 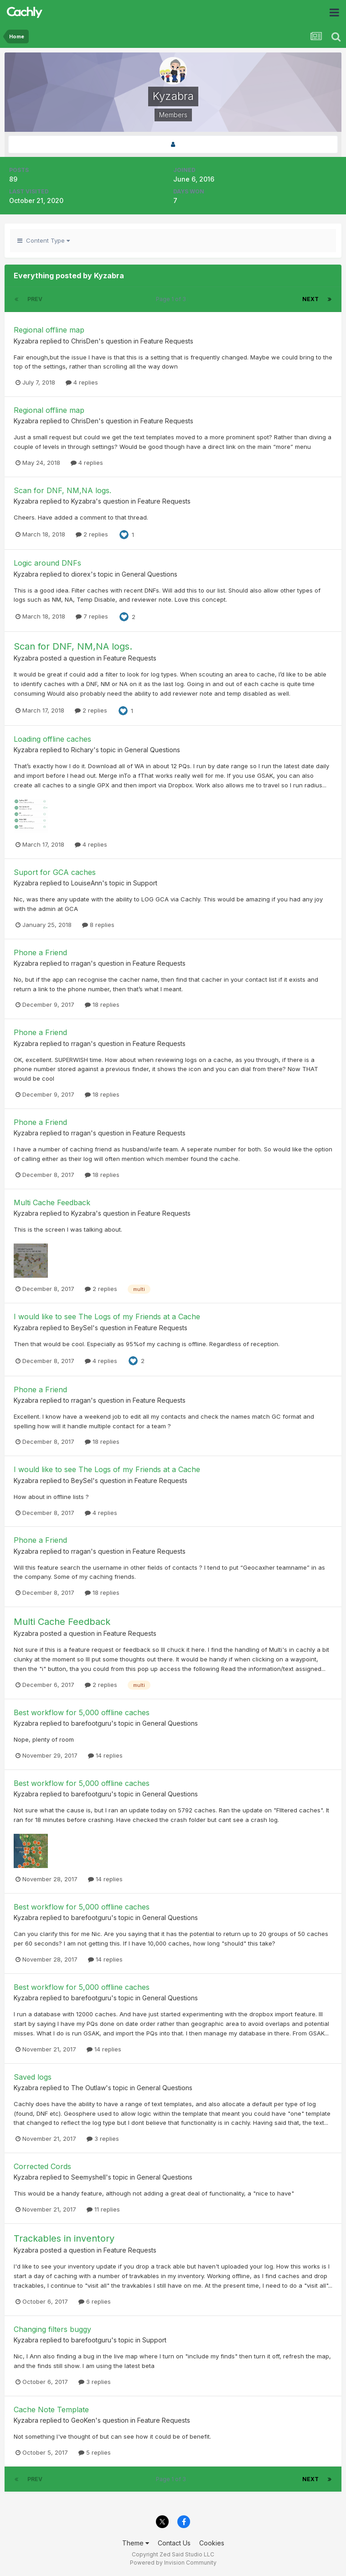 I want to click on Support, so click(x=145, y=883).